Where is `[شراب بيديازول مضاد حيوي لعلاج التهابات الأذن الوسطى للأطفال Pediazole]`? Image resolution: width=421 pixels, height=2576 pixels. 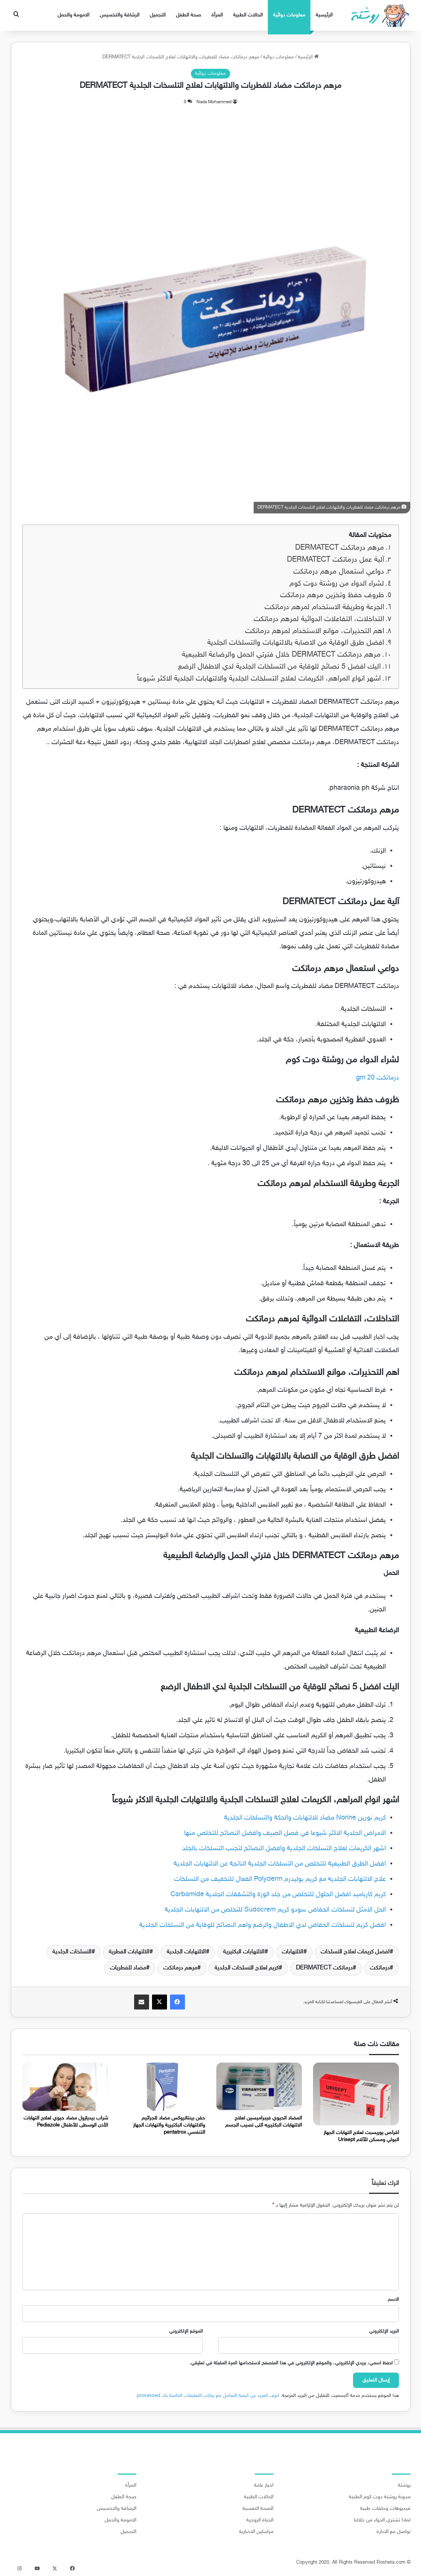
[شراب بيديازول مضاد حيوي لعلاج التهابات الأذن الوسطى للأطفال Pediazole] is located at coordinates (65, 2087).